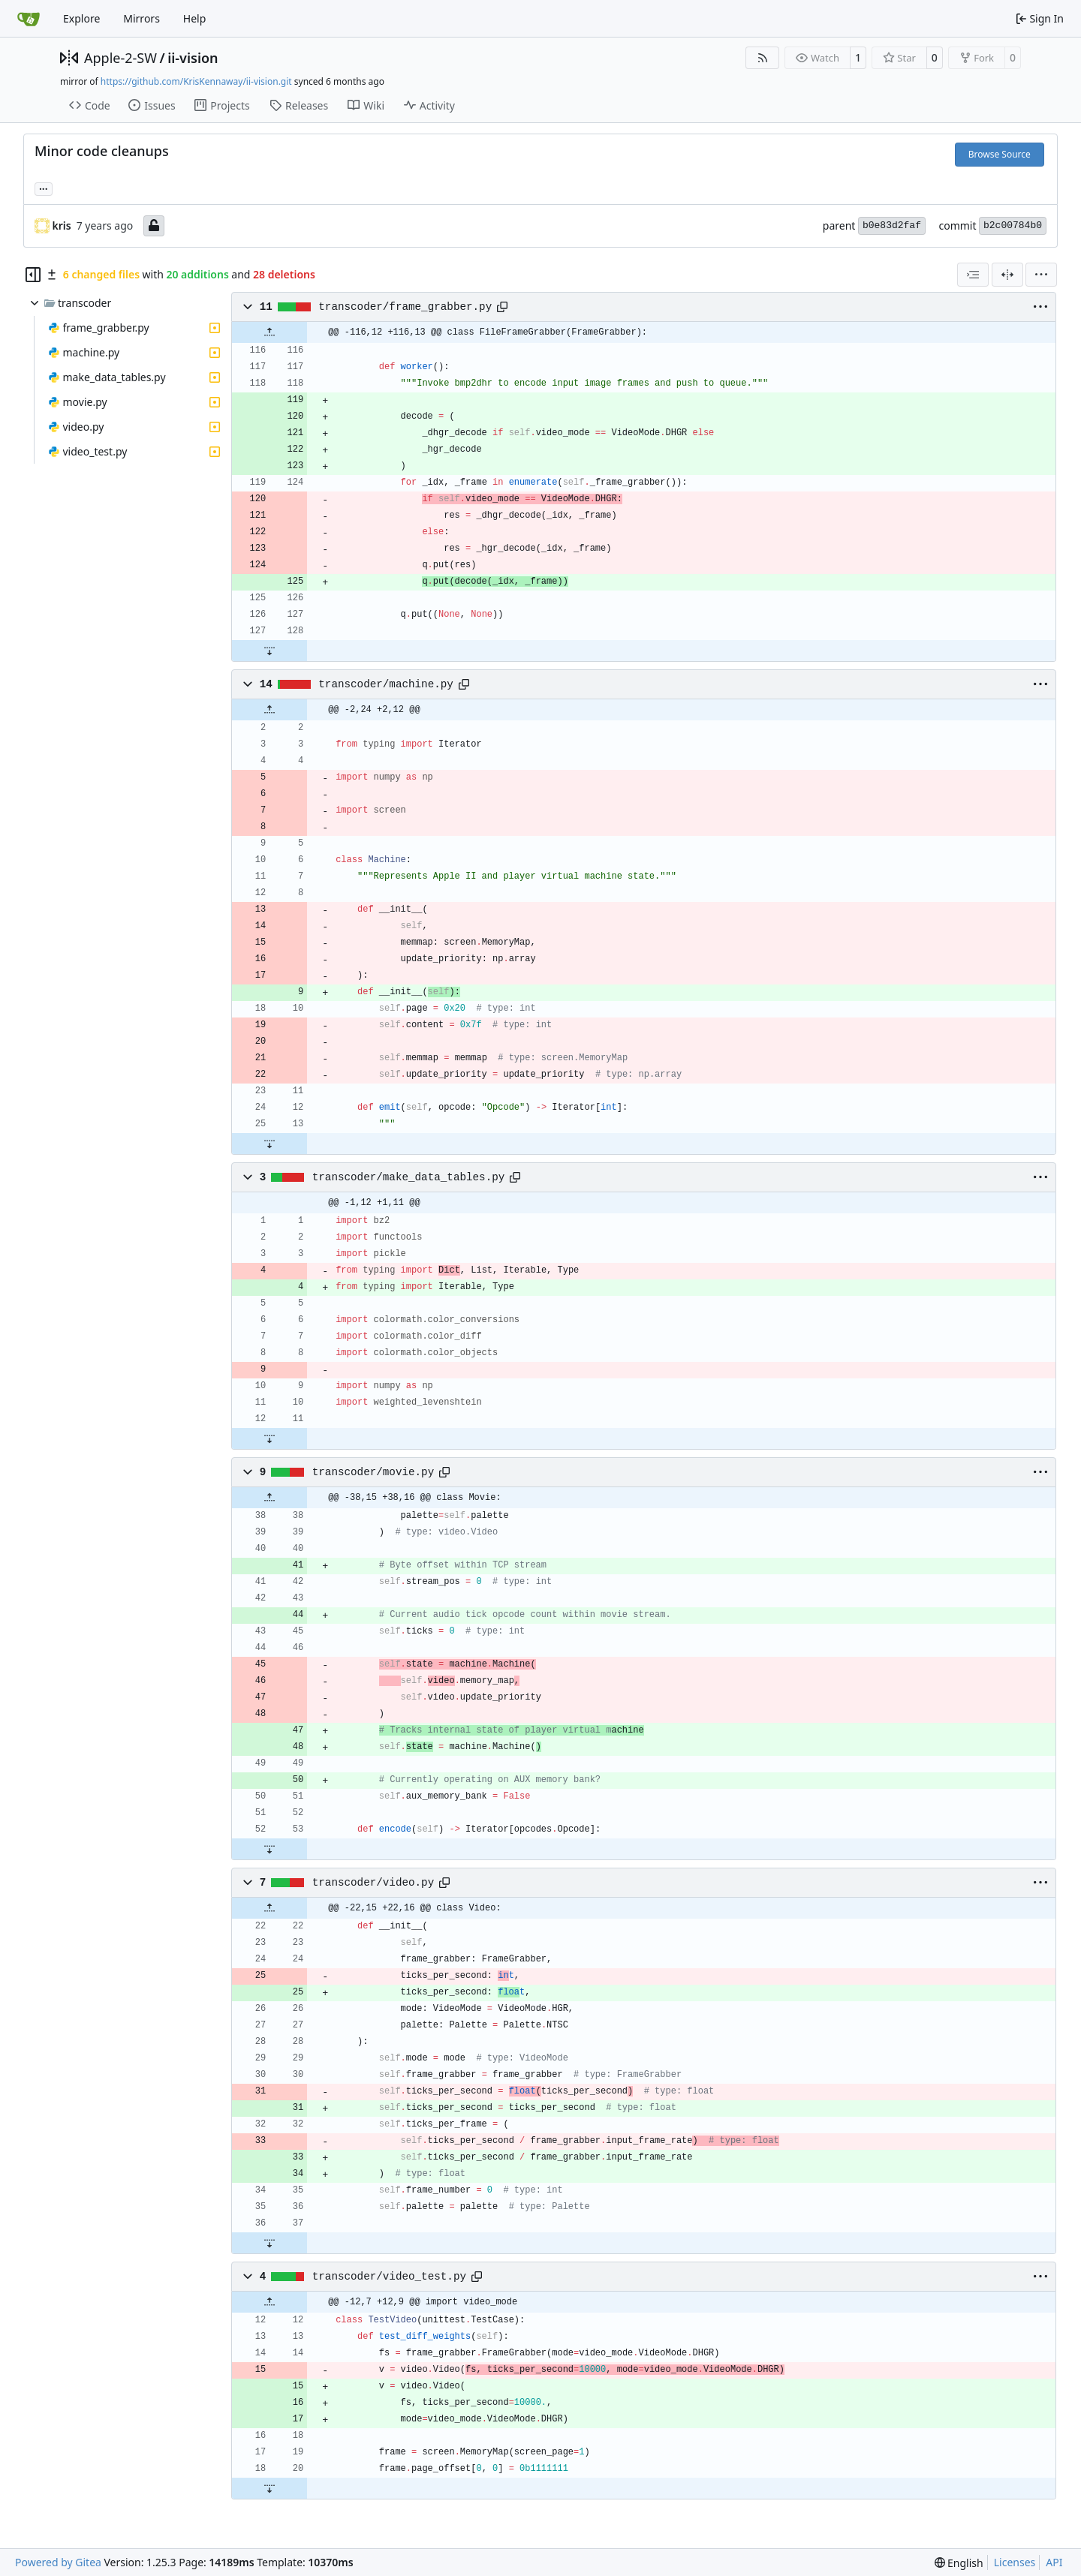 Image resolution: width=1081 pixels, height=2576 pixels. Describe the element at coordinates (973, 275) in the screenshot. I see `[combobox]` at that location.